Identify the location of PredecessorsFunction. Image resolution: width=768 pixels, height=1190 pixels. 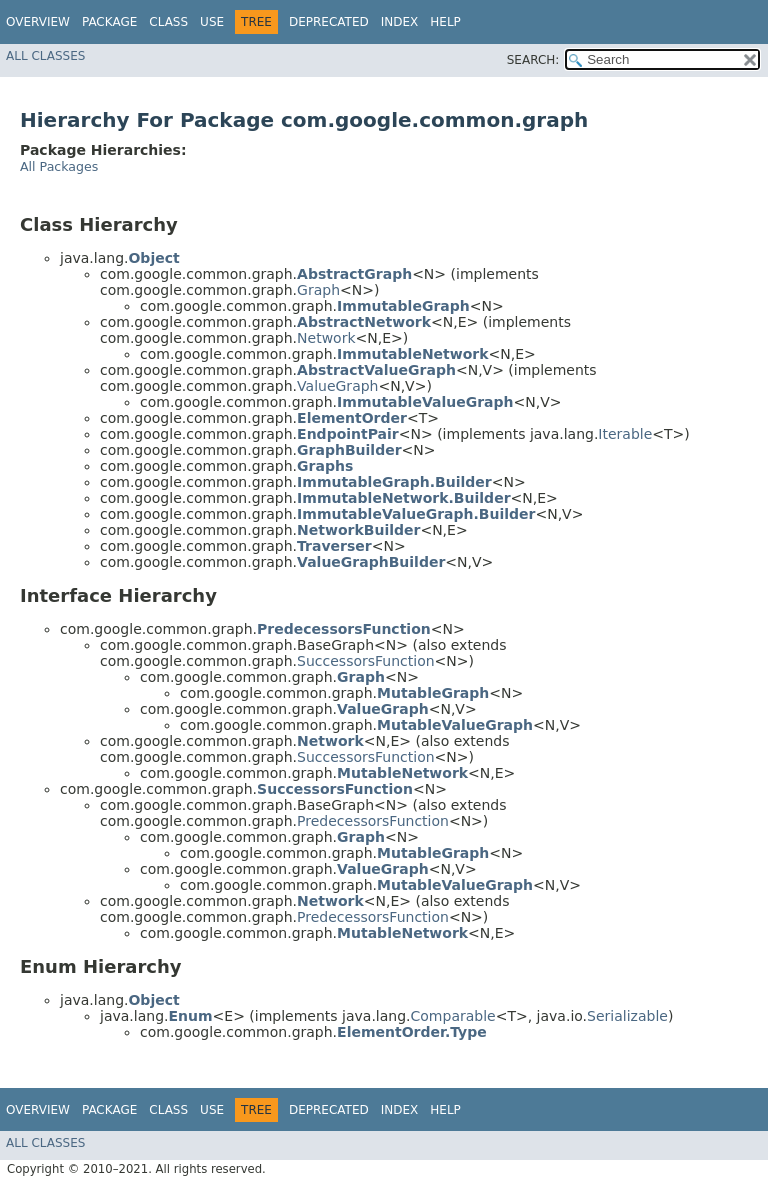
(373, 821).